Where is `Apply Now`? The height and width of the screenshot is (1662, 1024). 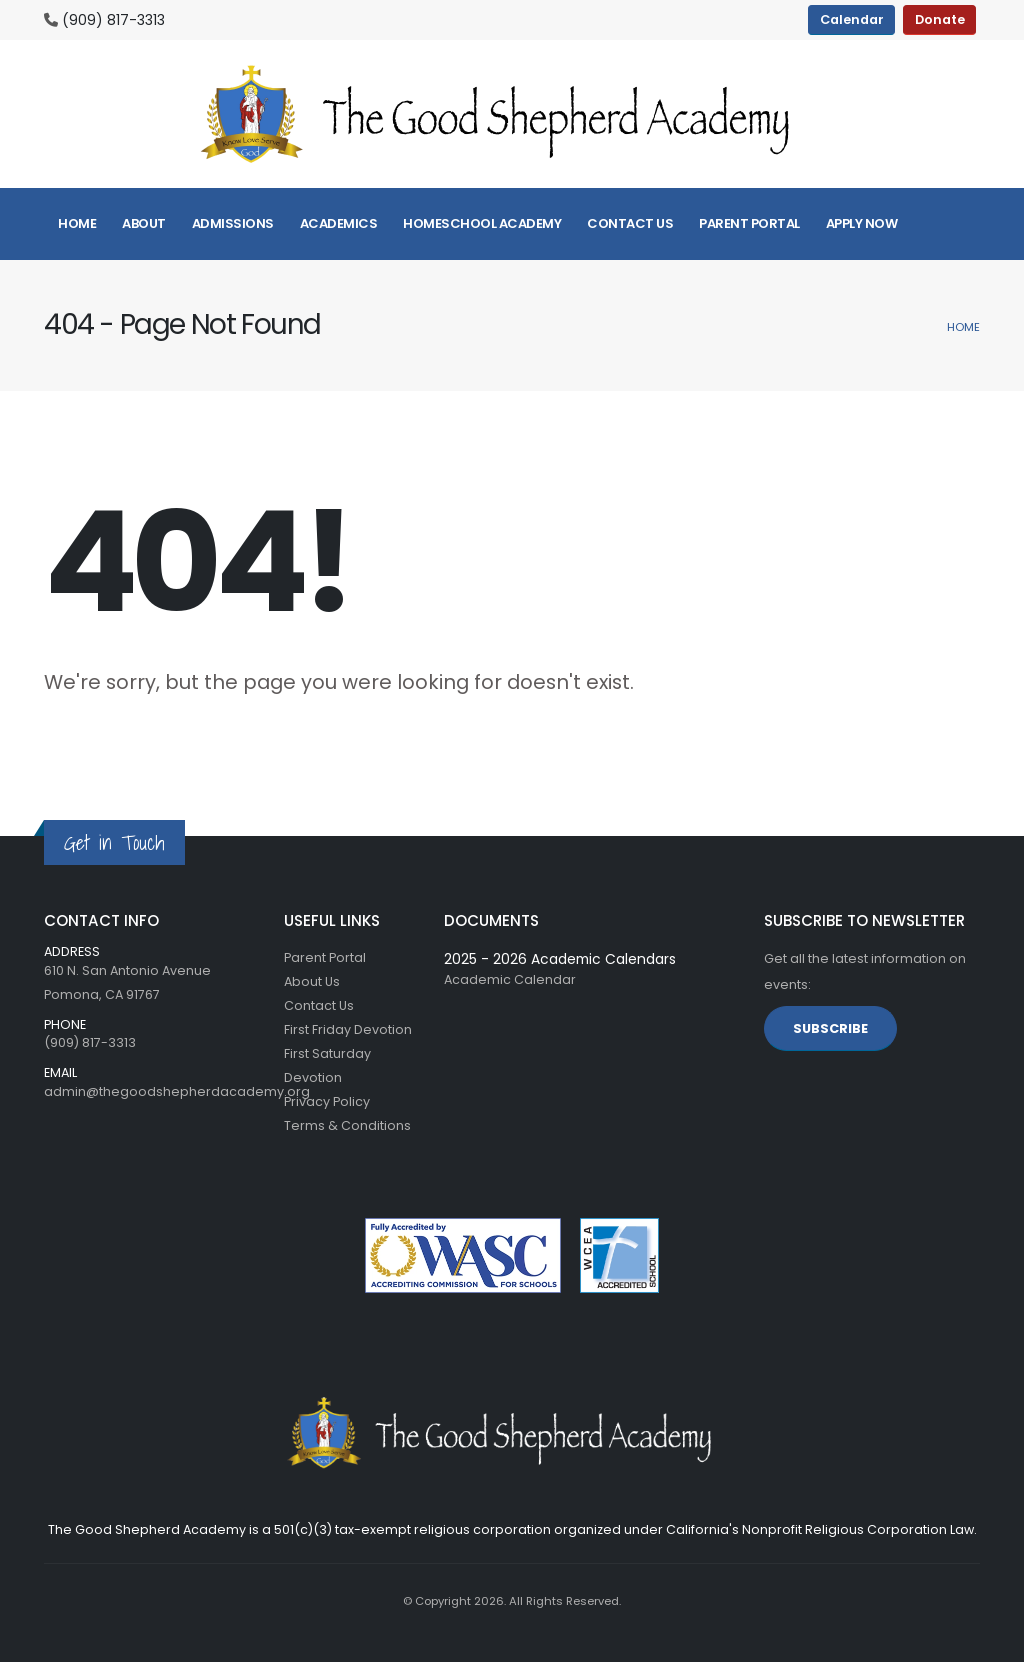
Apply Now is located at coordinates (862, 223).